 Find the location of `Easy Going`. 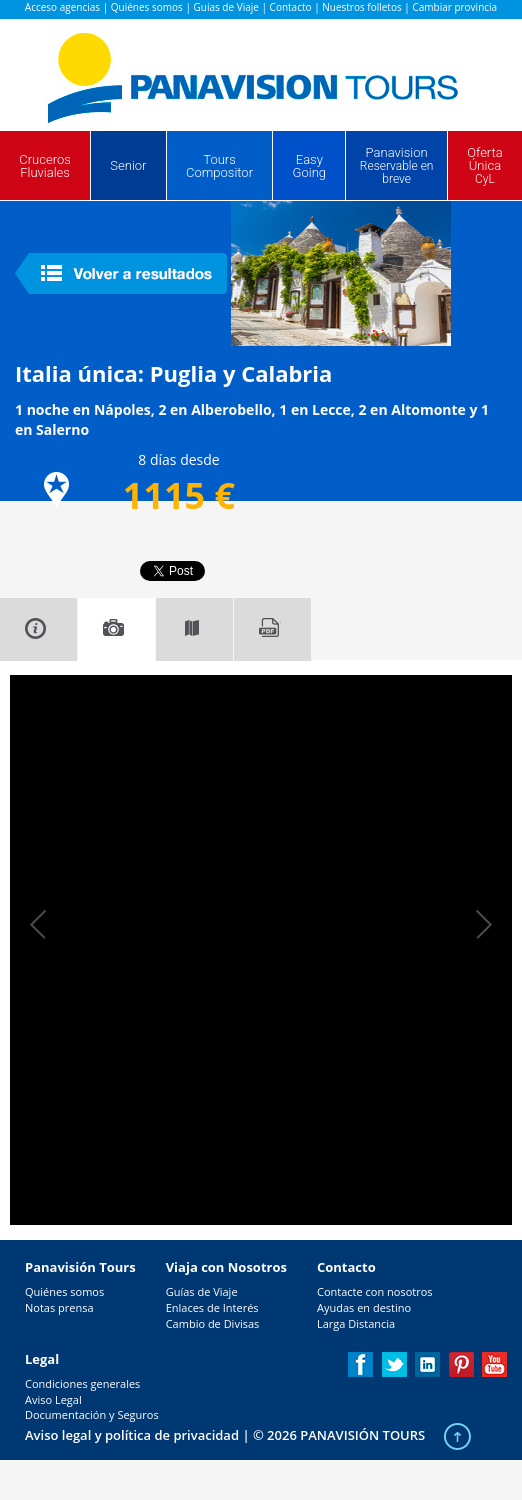

Easy Going is located at coordinates (309, 166).